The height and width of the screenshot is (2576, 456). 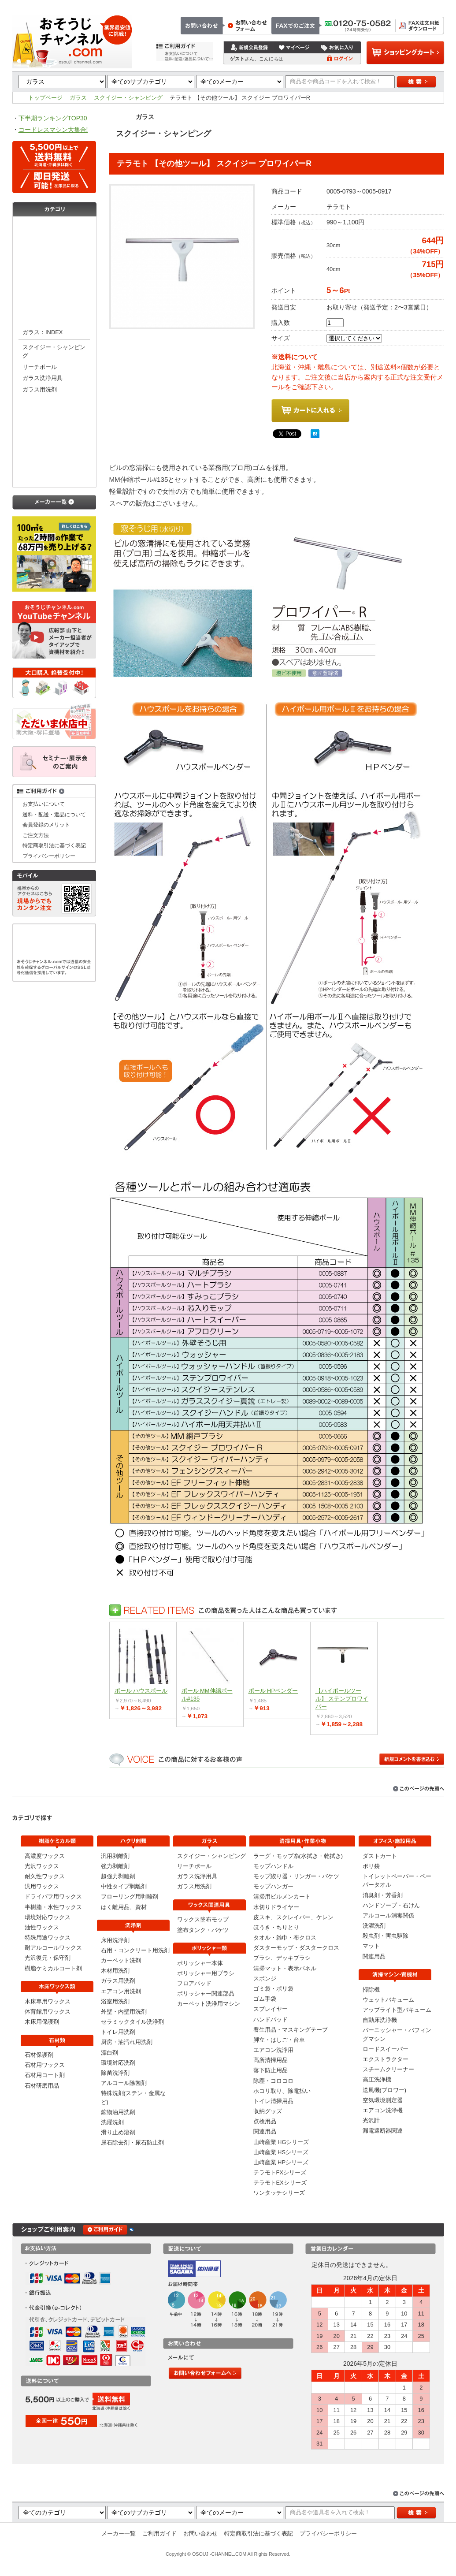 I want to click on 強力剥離剤, so click(x=115, y=1866).